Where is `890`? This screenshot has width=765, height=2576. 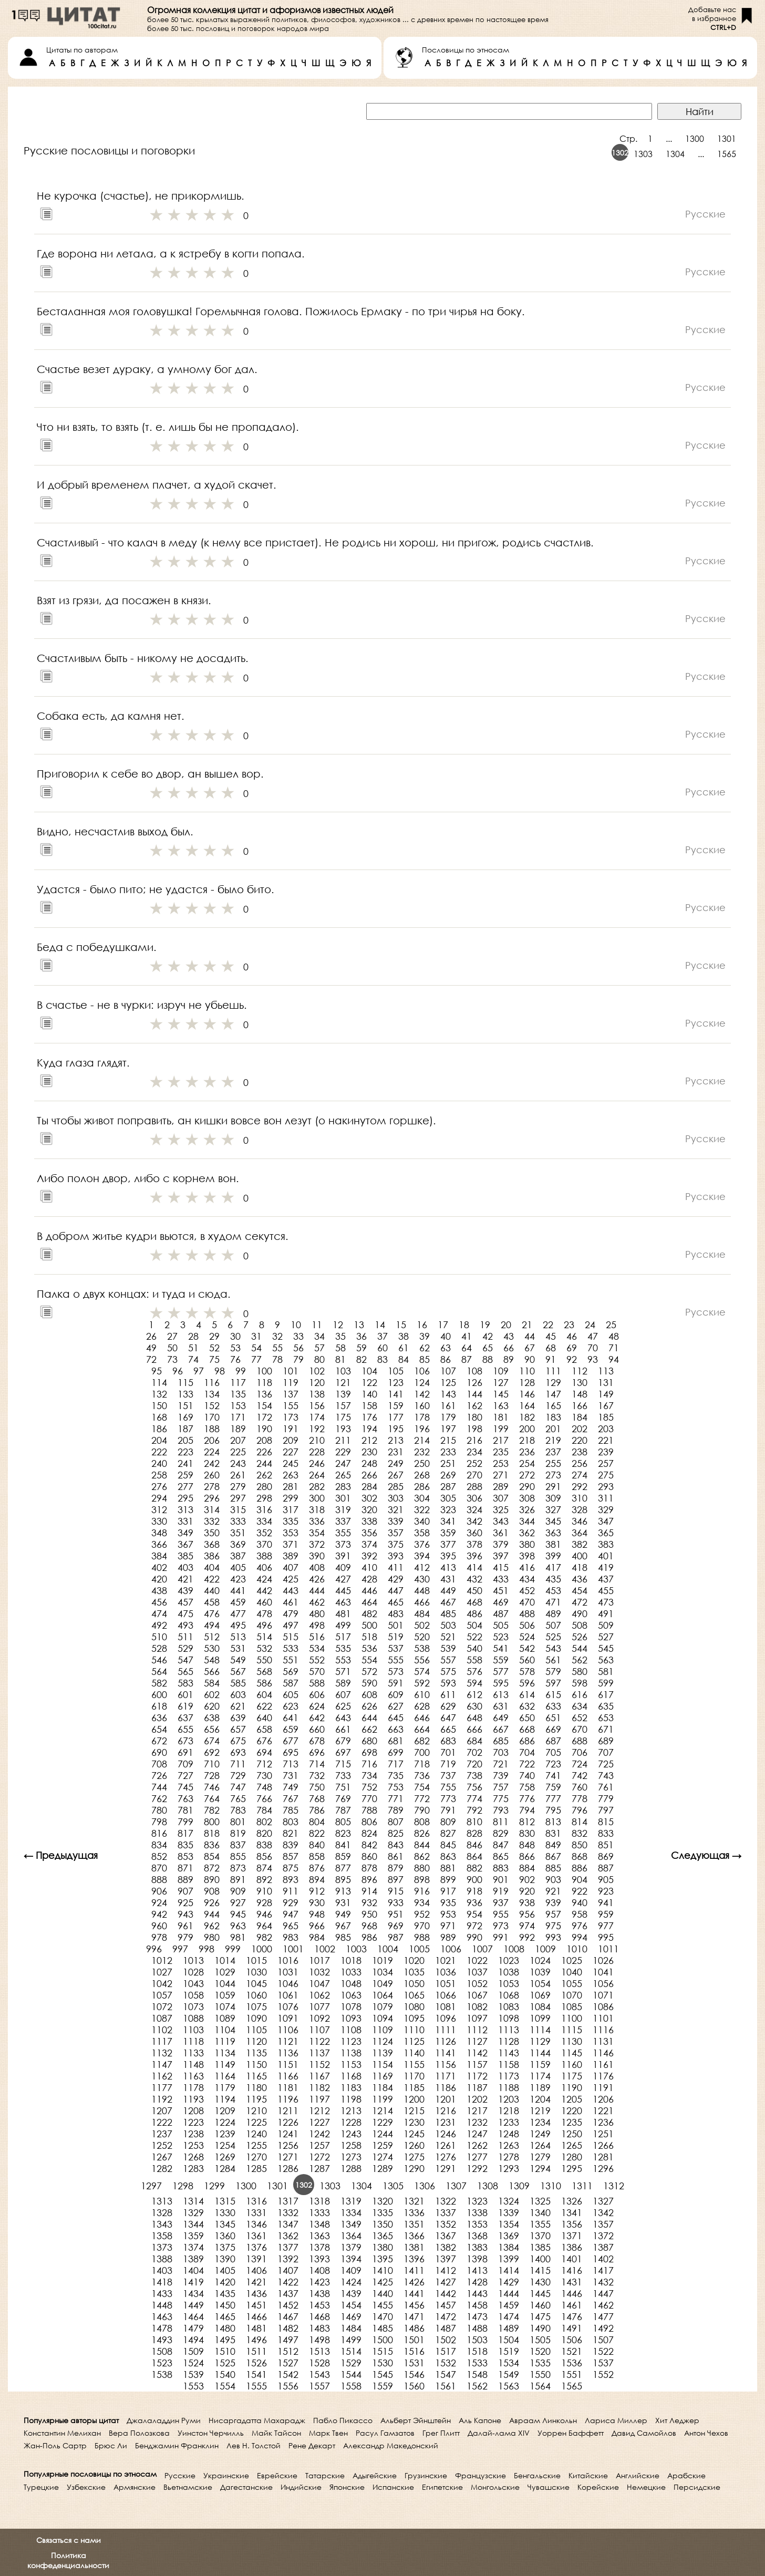 890 is located at coordinates (212, 1879).